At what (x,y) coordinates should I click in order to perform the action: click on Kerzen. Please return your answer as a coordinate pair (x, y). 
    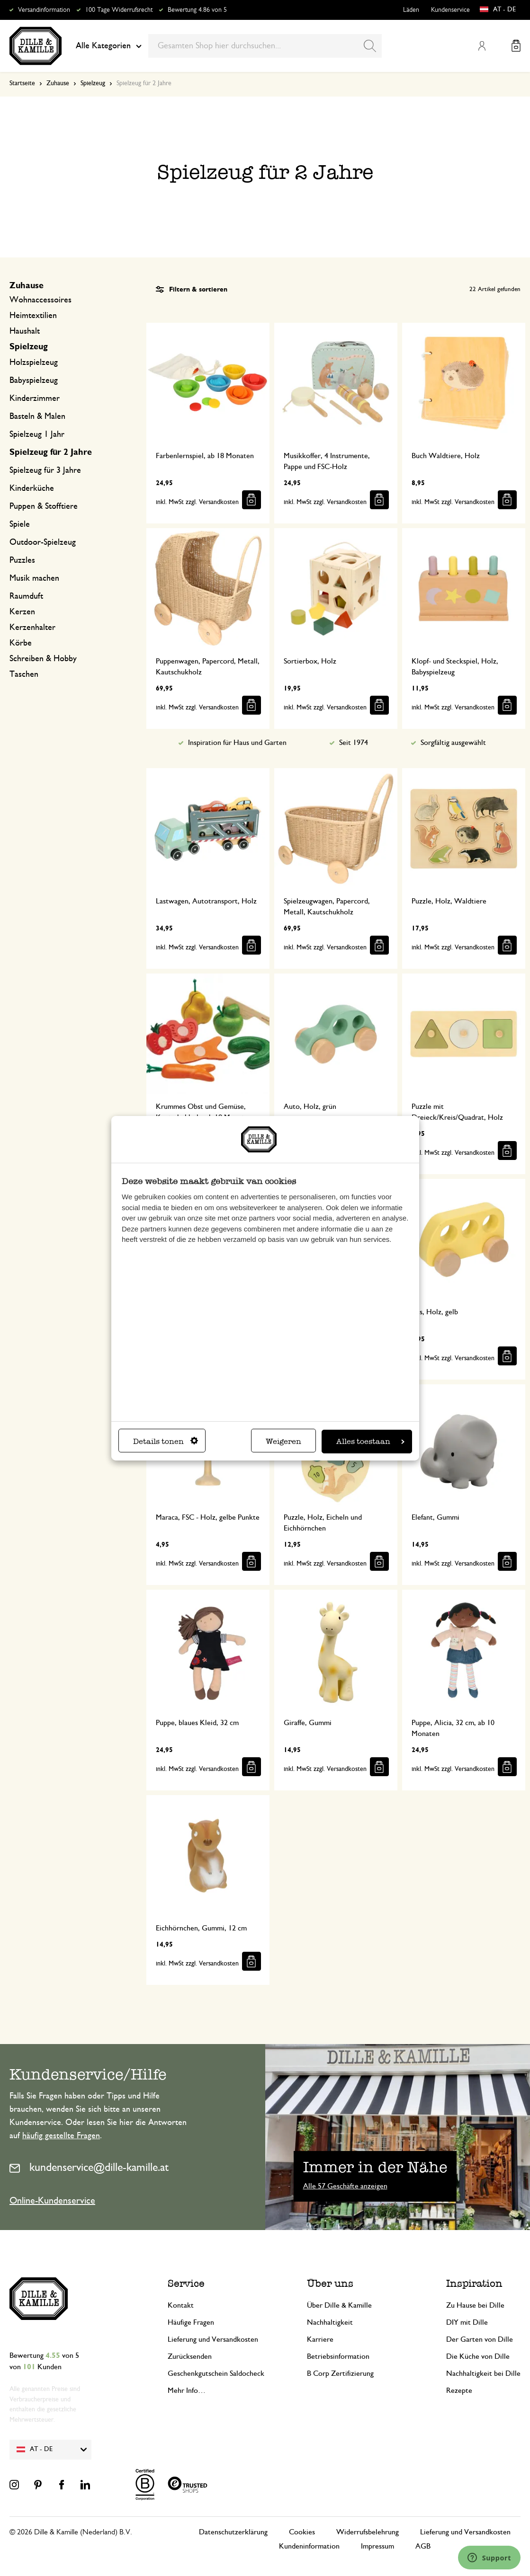
    Looking at the image, I should click on (22, 612).